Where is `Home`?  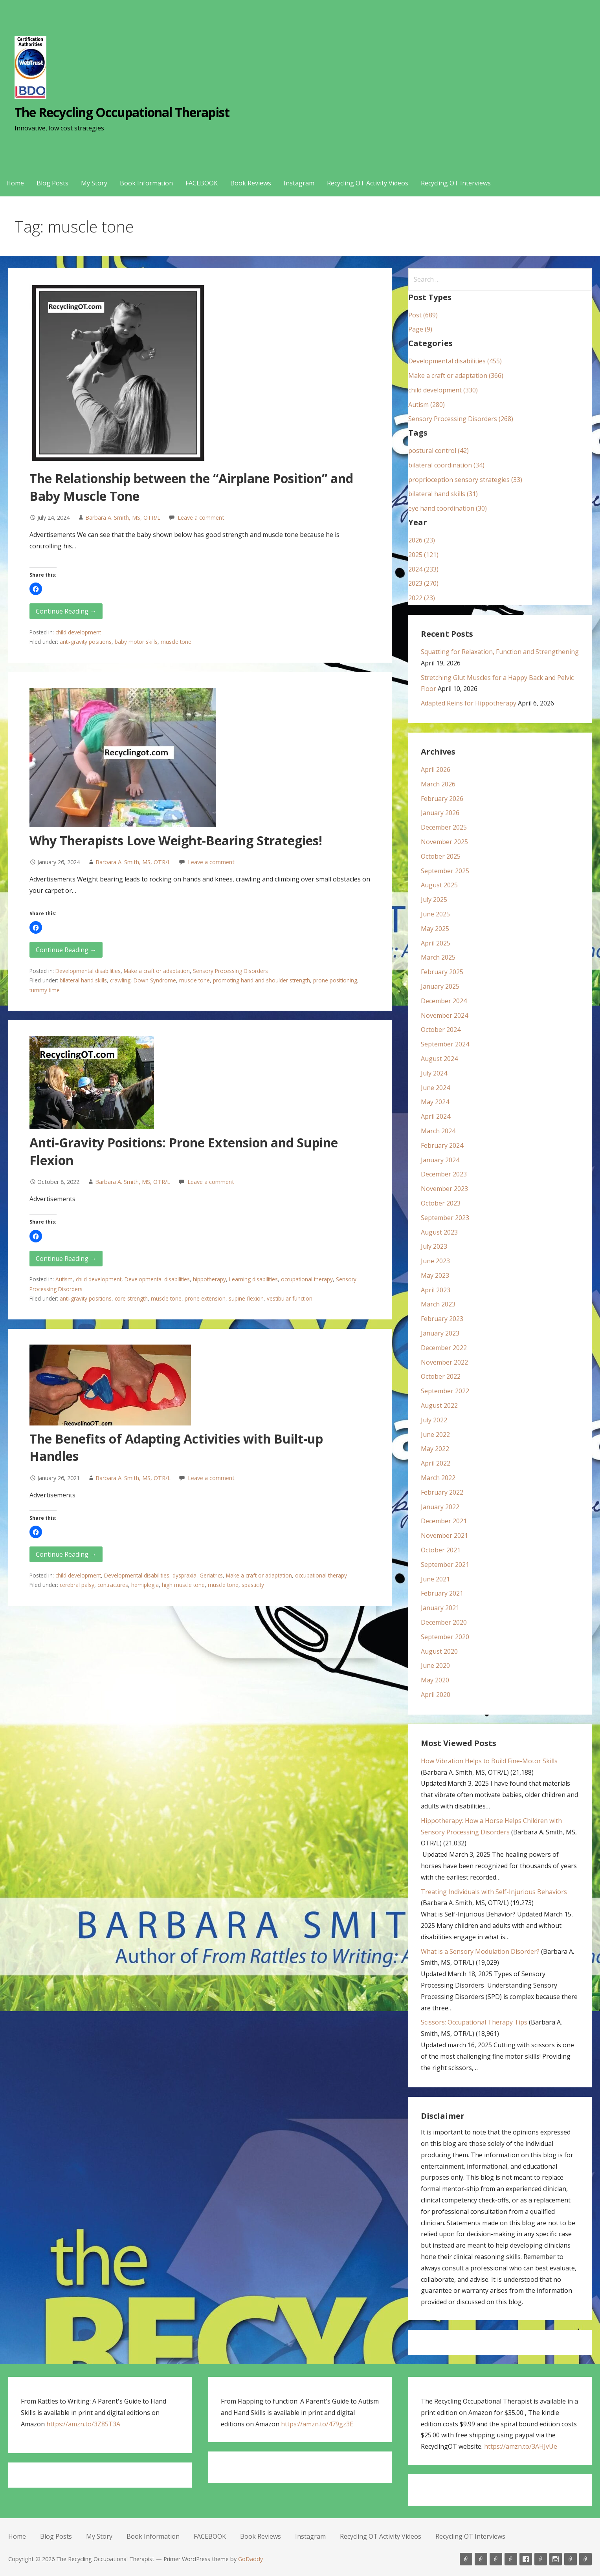 Home is located at coordinates (15, 183).